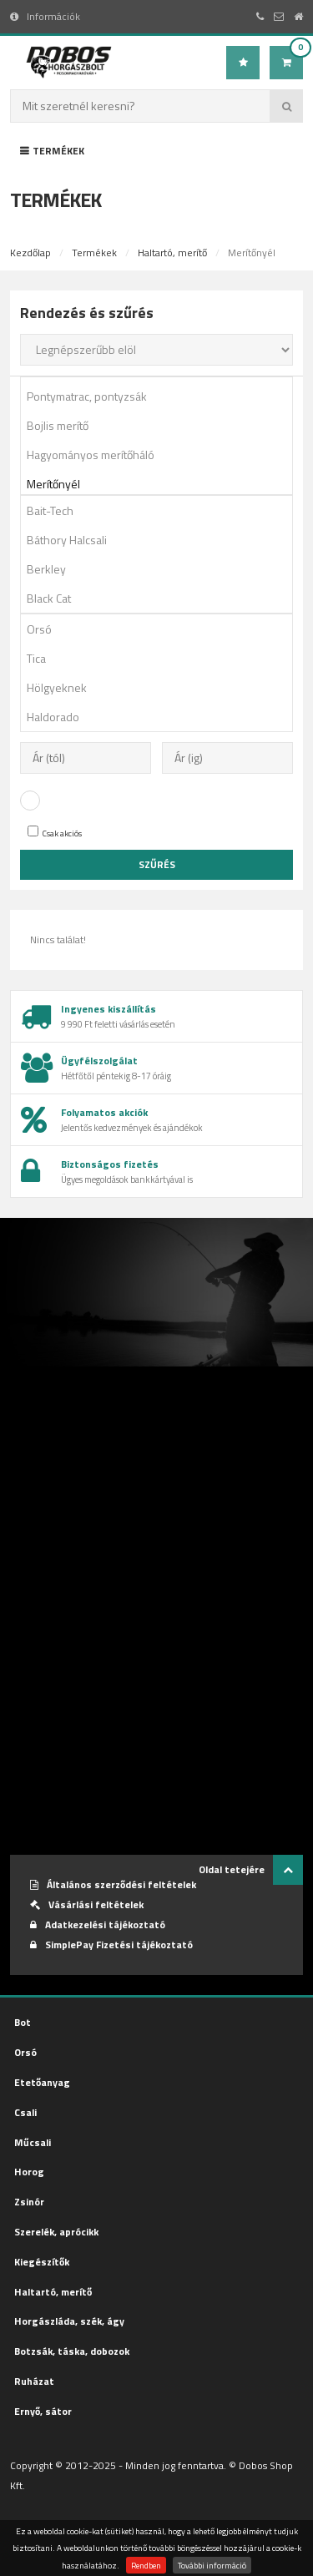 Image resolution: width=313 pixels, height=2576 pixels. What do you see at coordinates (69, 2321) in the screenshot?
I see `Horgászláda, szék, ágy` at bounding box center [69, 2321].